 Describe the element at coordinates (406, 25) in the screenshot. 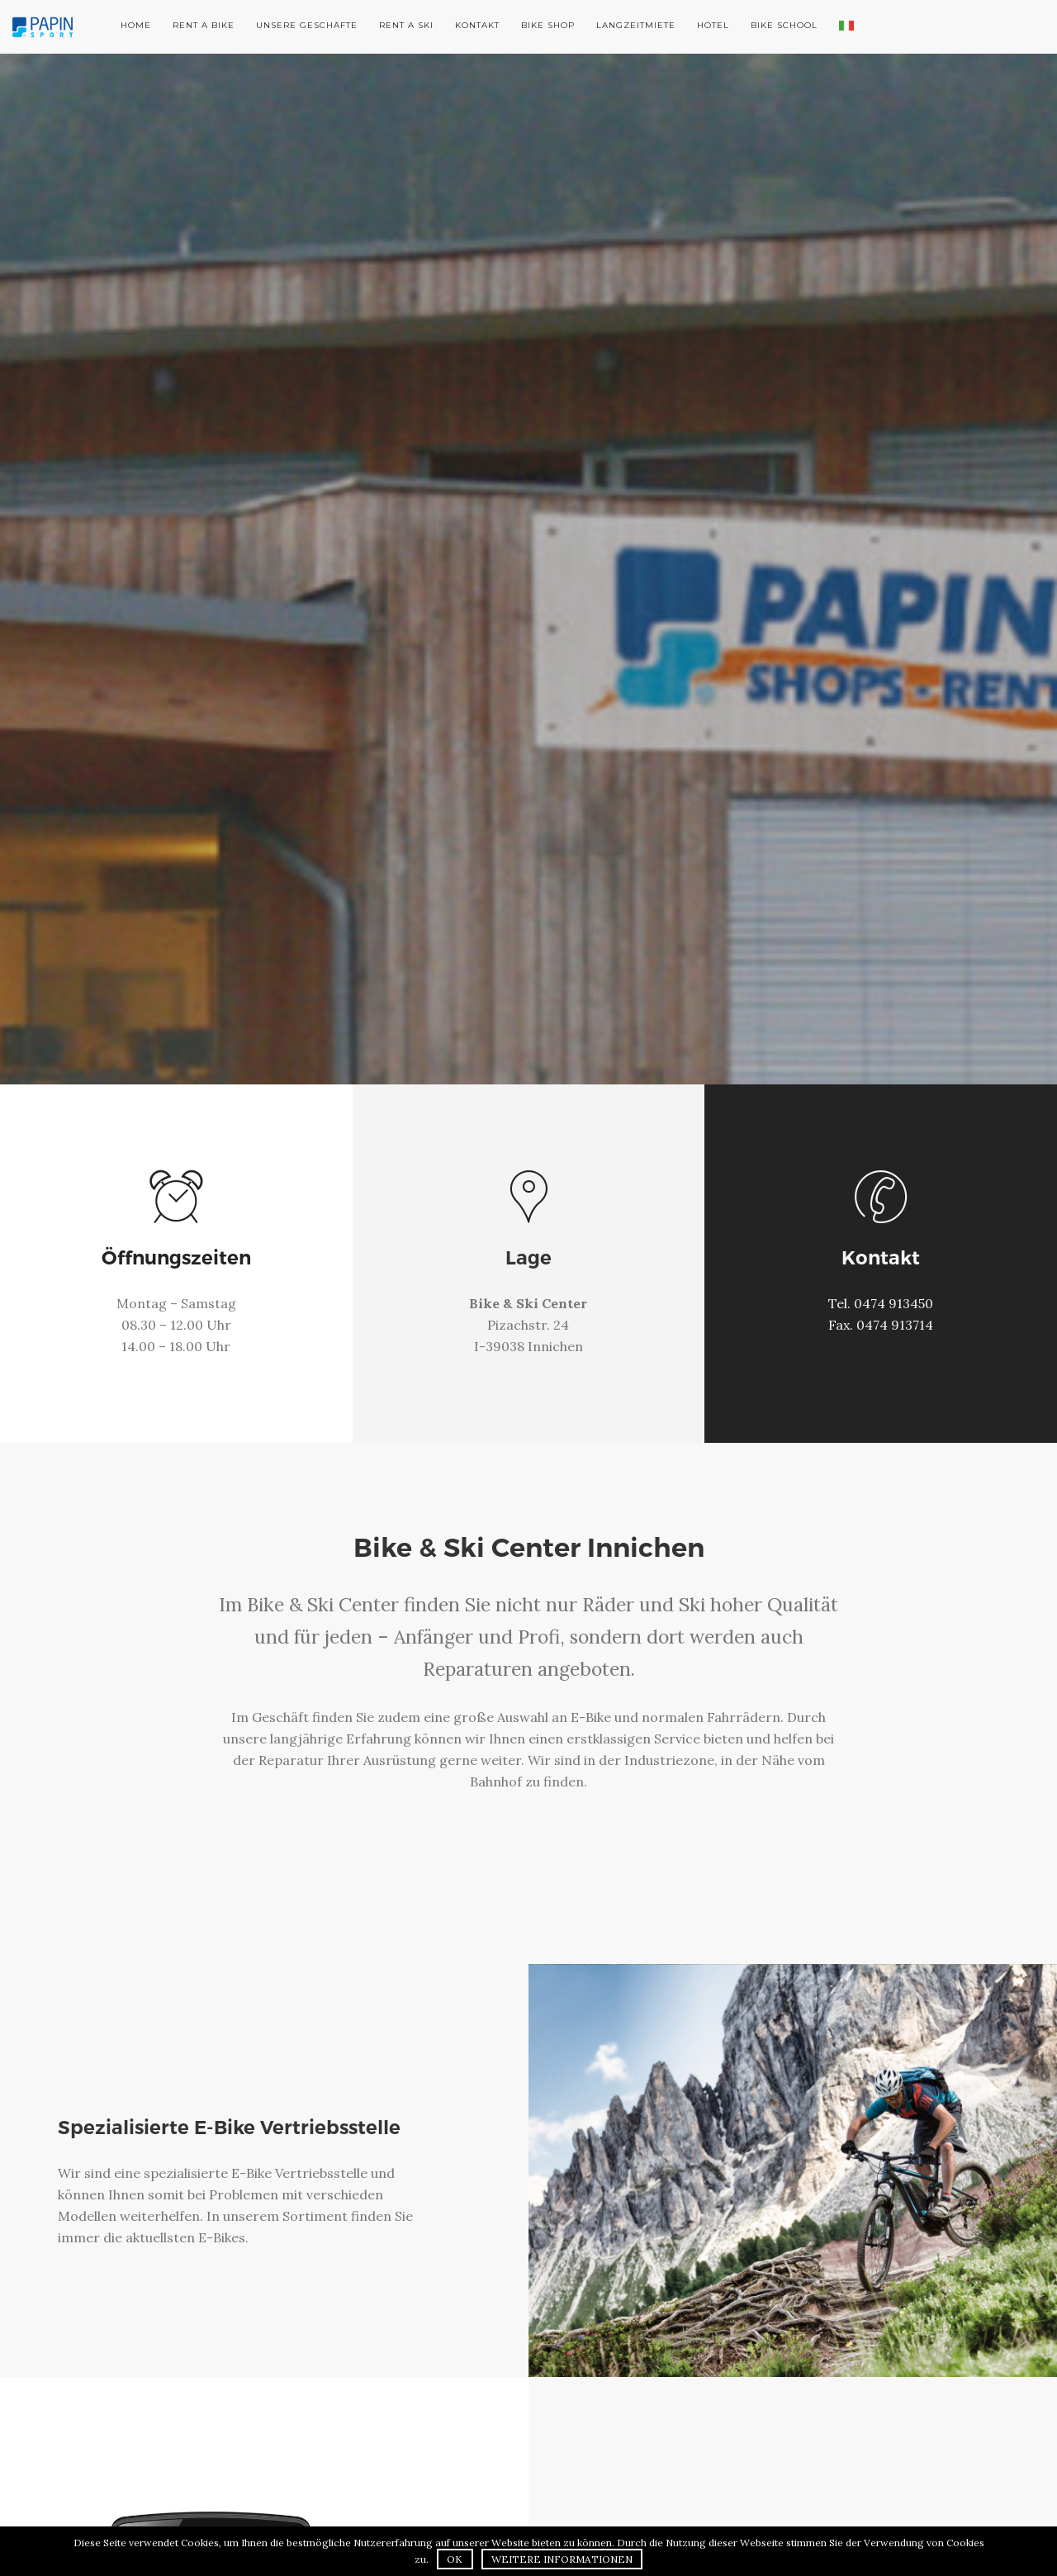

I see `Rent a Ski` at that location.